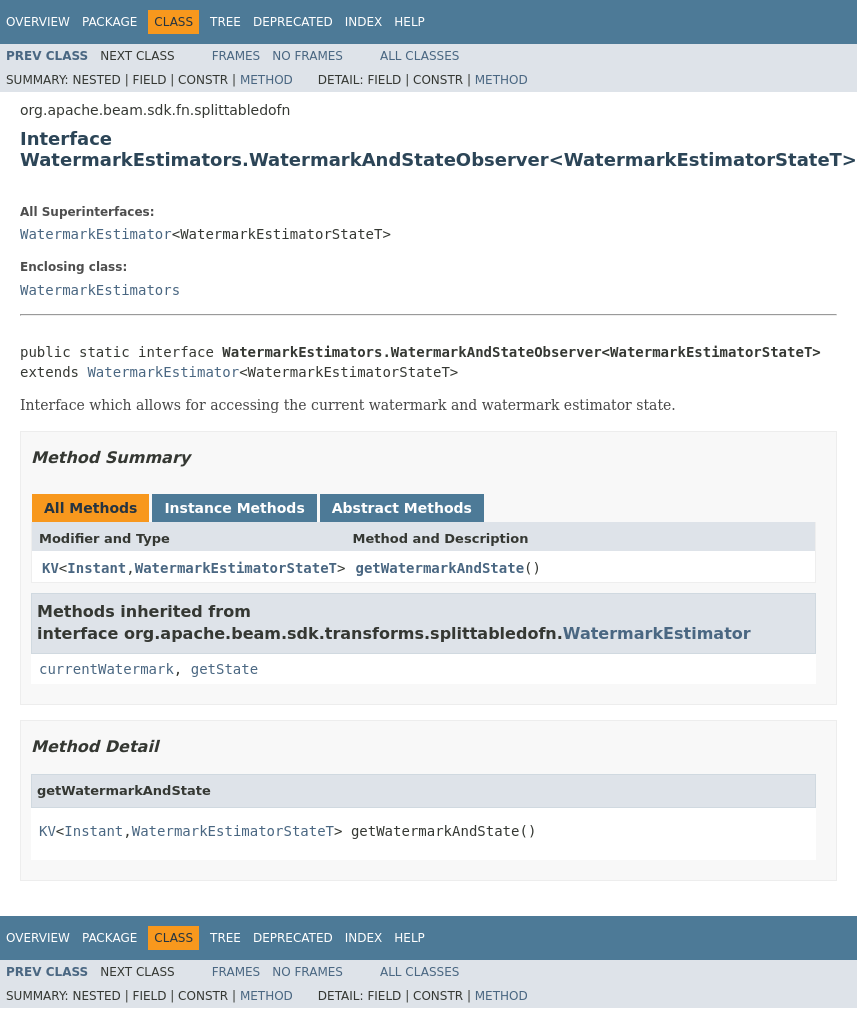 This screenshot has height=1028, width=857. What do you see at coordinates (419, 56) in the screenshot?
I see `All Classes` at bounding box center [419, 56].